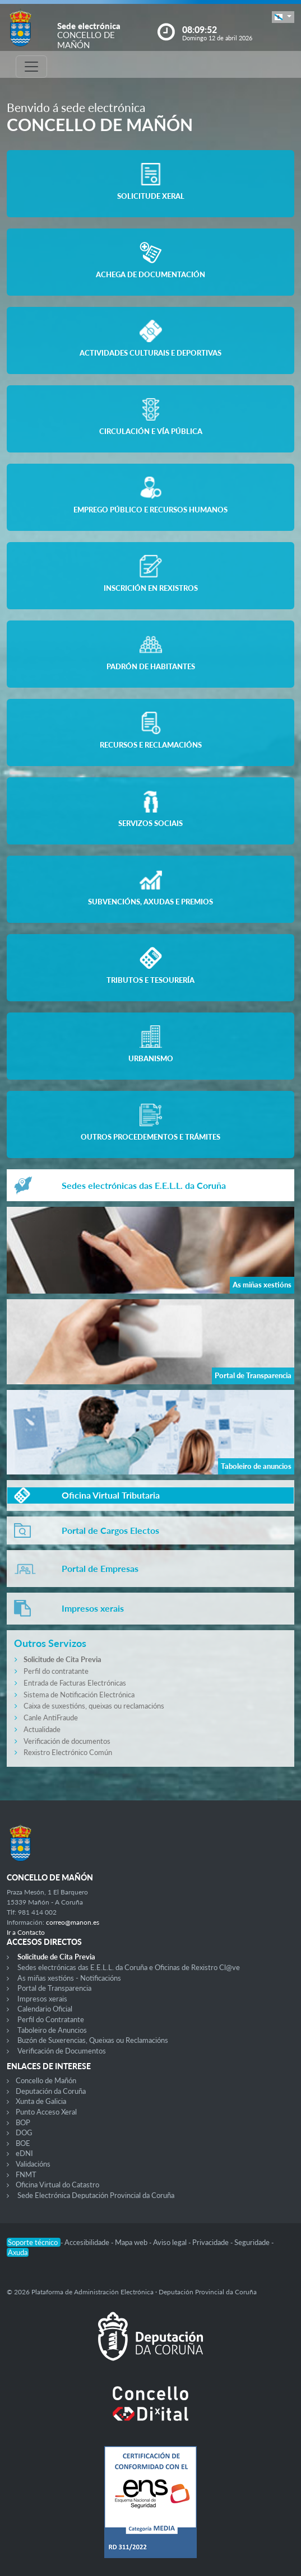 The image size is (301, 2576). Describe the element at coordinates (50, 2019) in the screenshot. I see `Perfil do Contratante` at that location.